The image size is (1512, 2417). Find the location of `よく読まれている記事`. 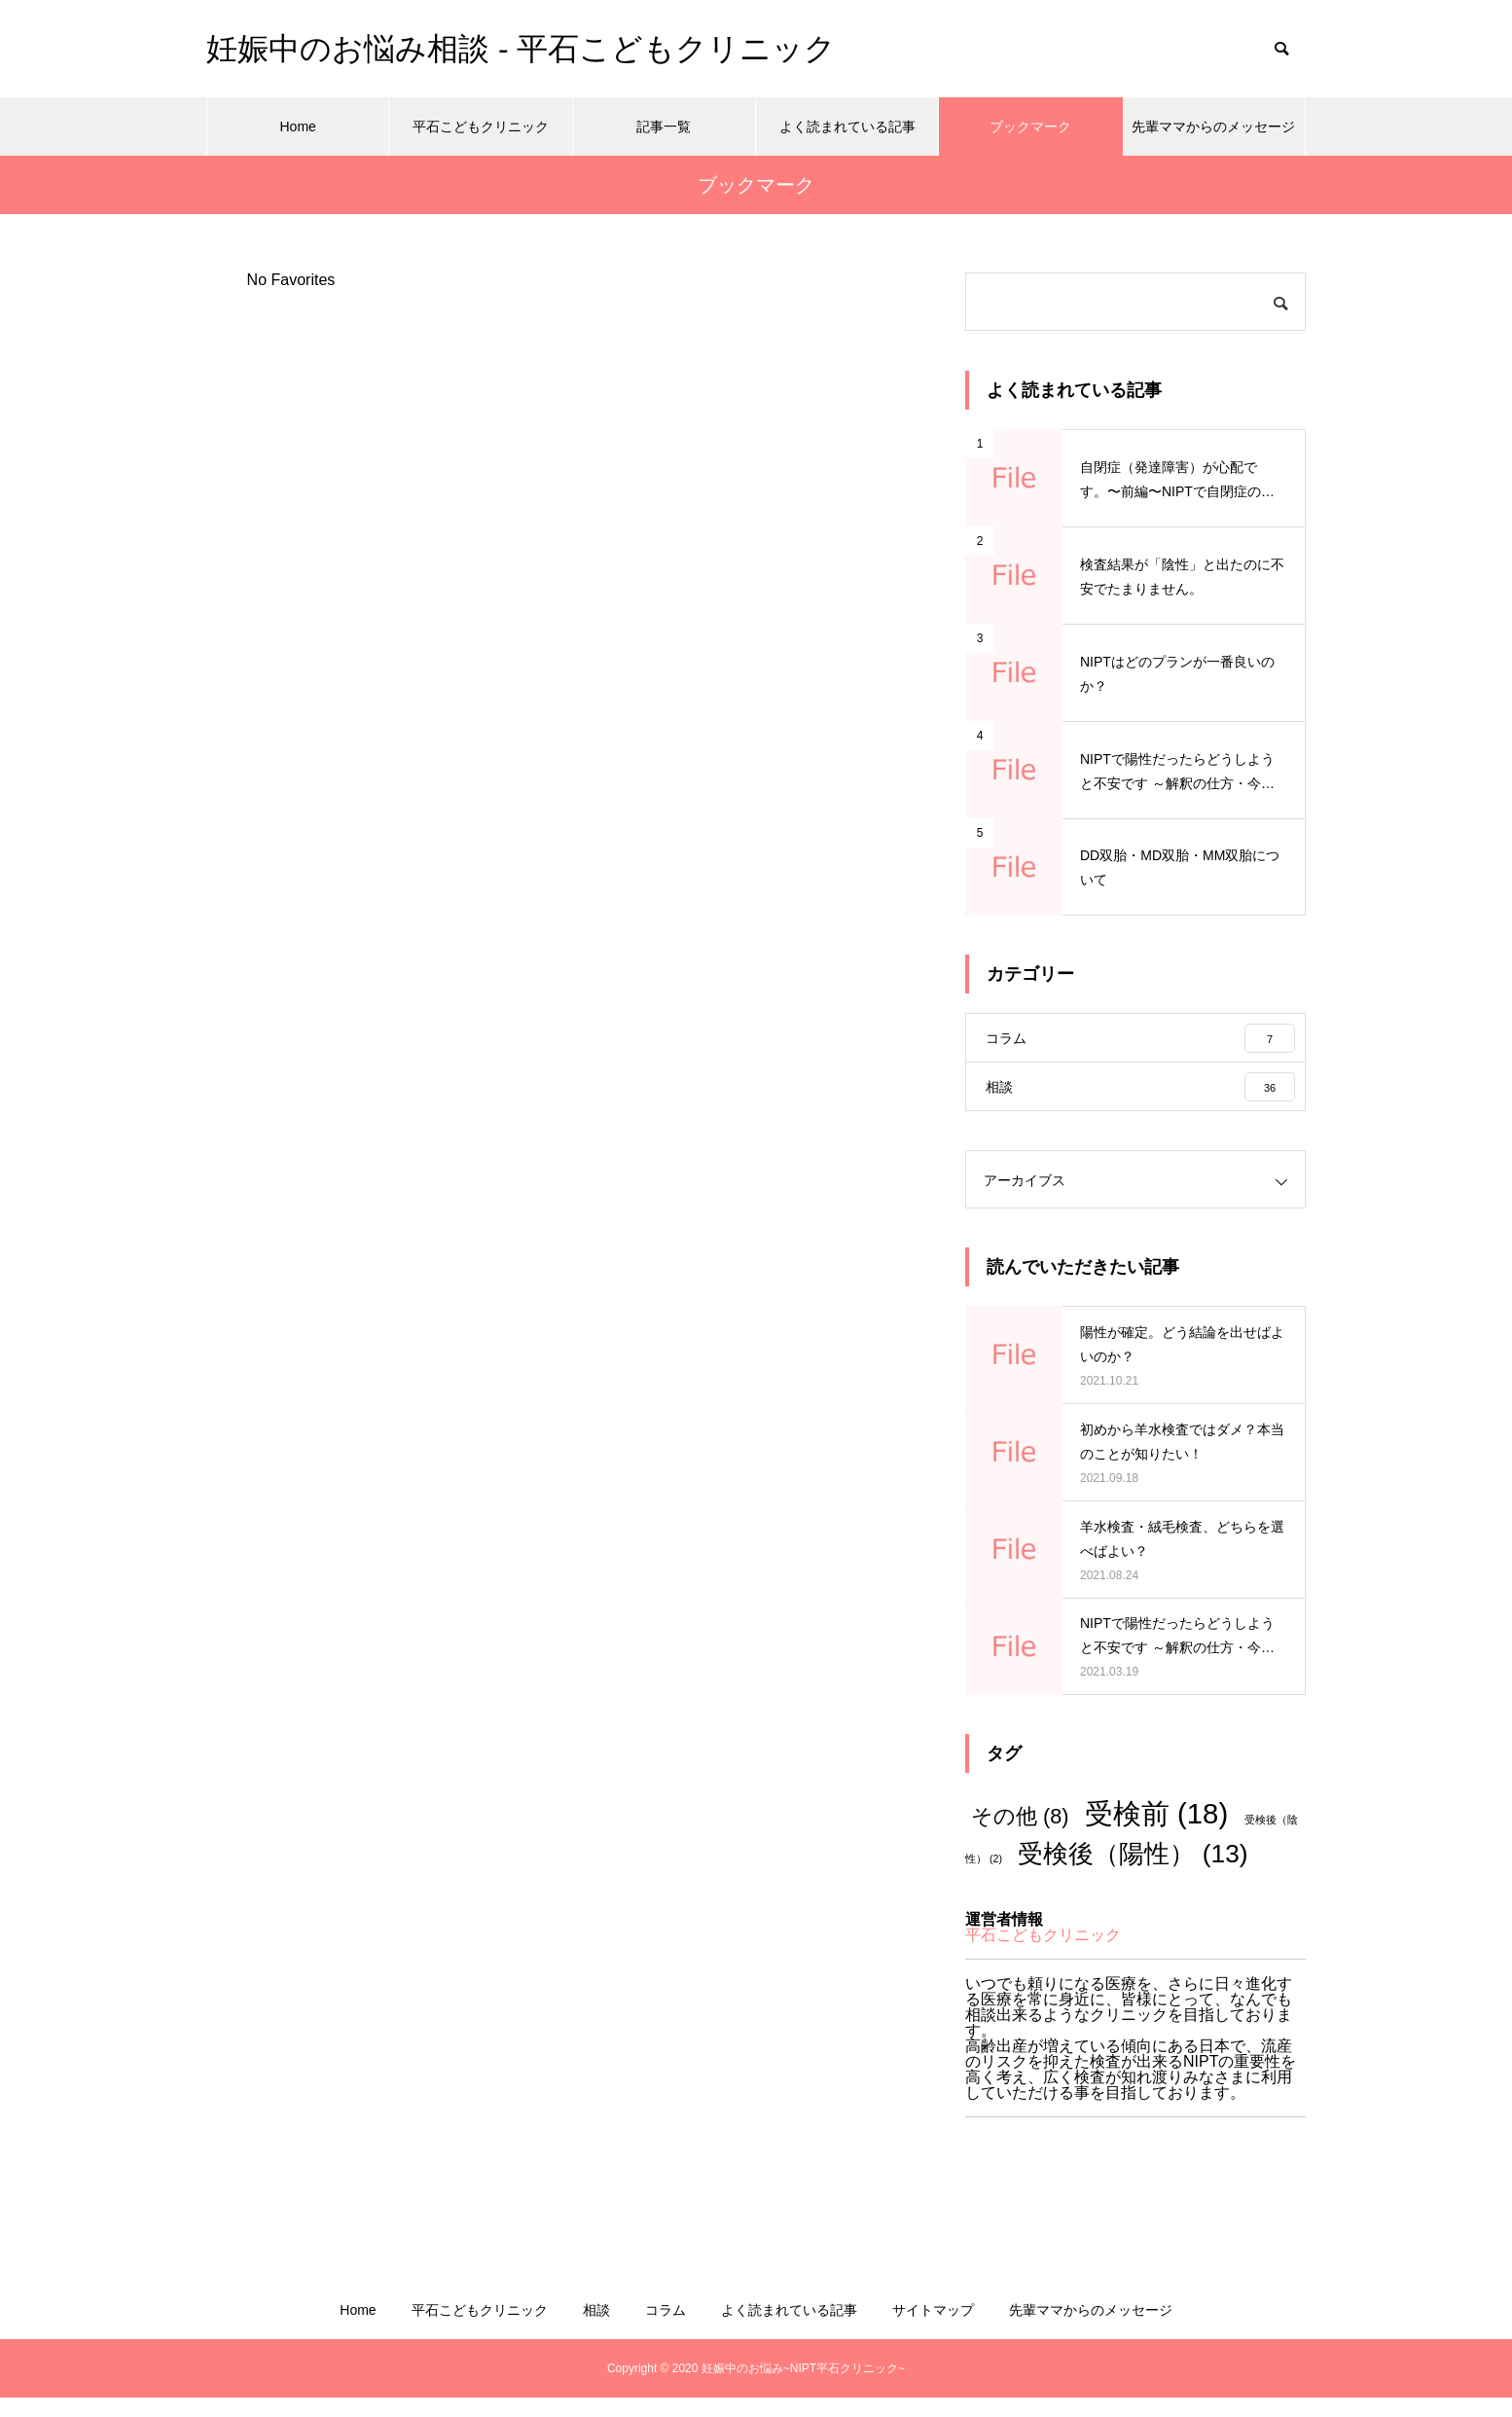

よく読まれている記事 is located at coordinates (847, 126).